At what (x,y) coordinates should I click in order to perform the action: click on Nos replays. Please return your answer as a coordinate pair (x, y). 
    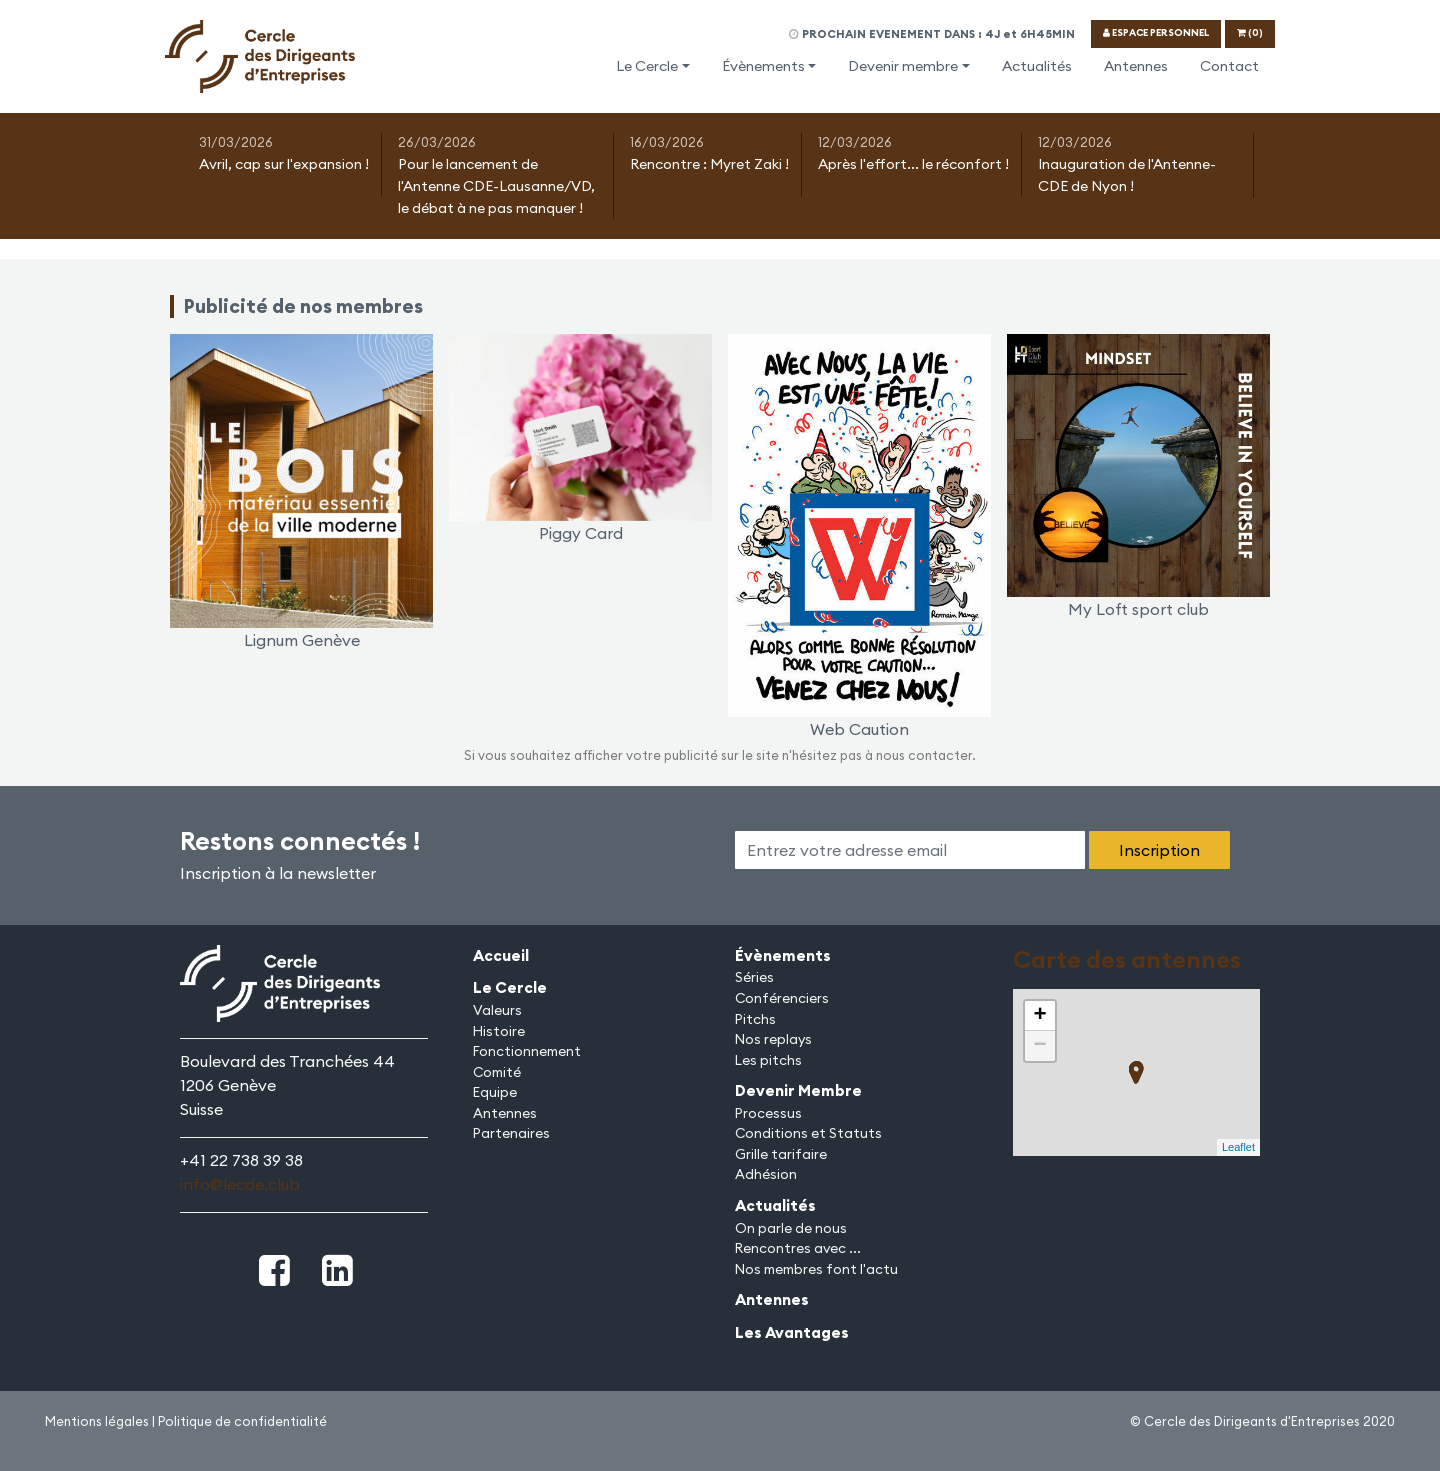
    Looking at the image, I should click on (773, 1039).